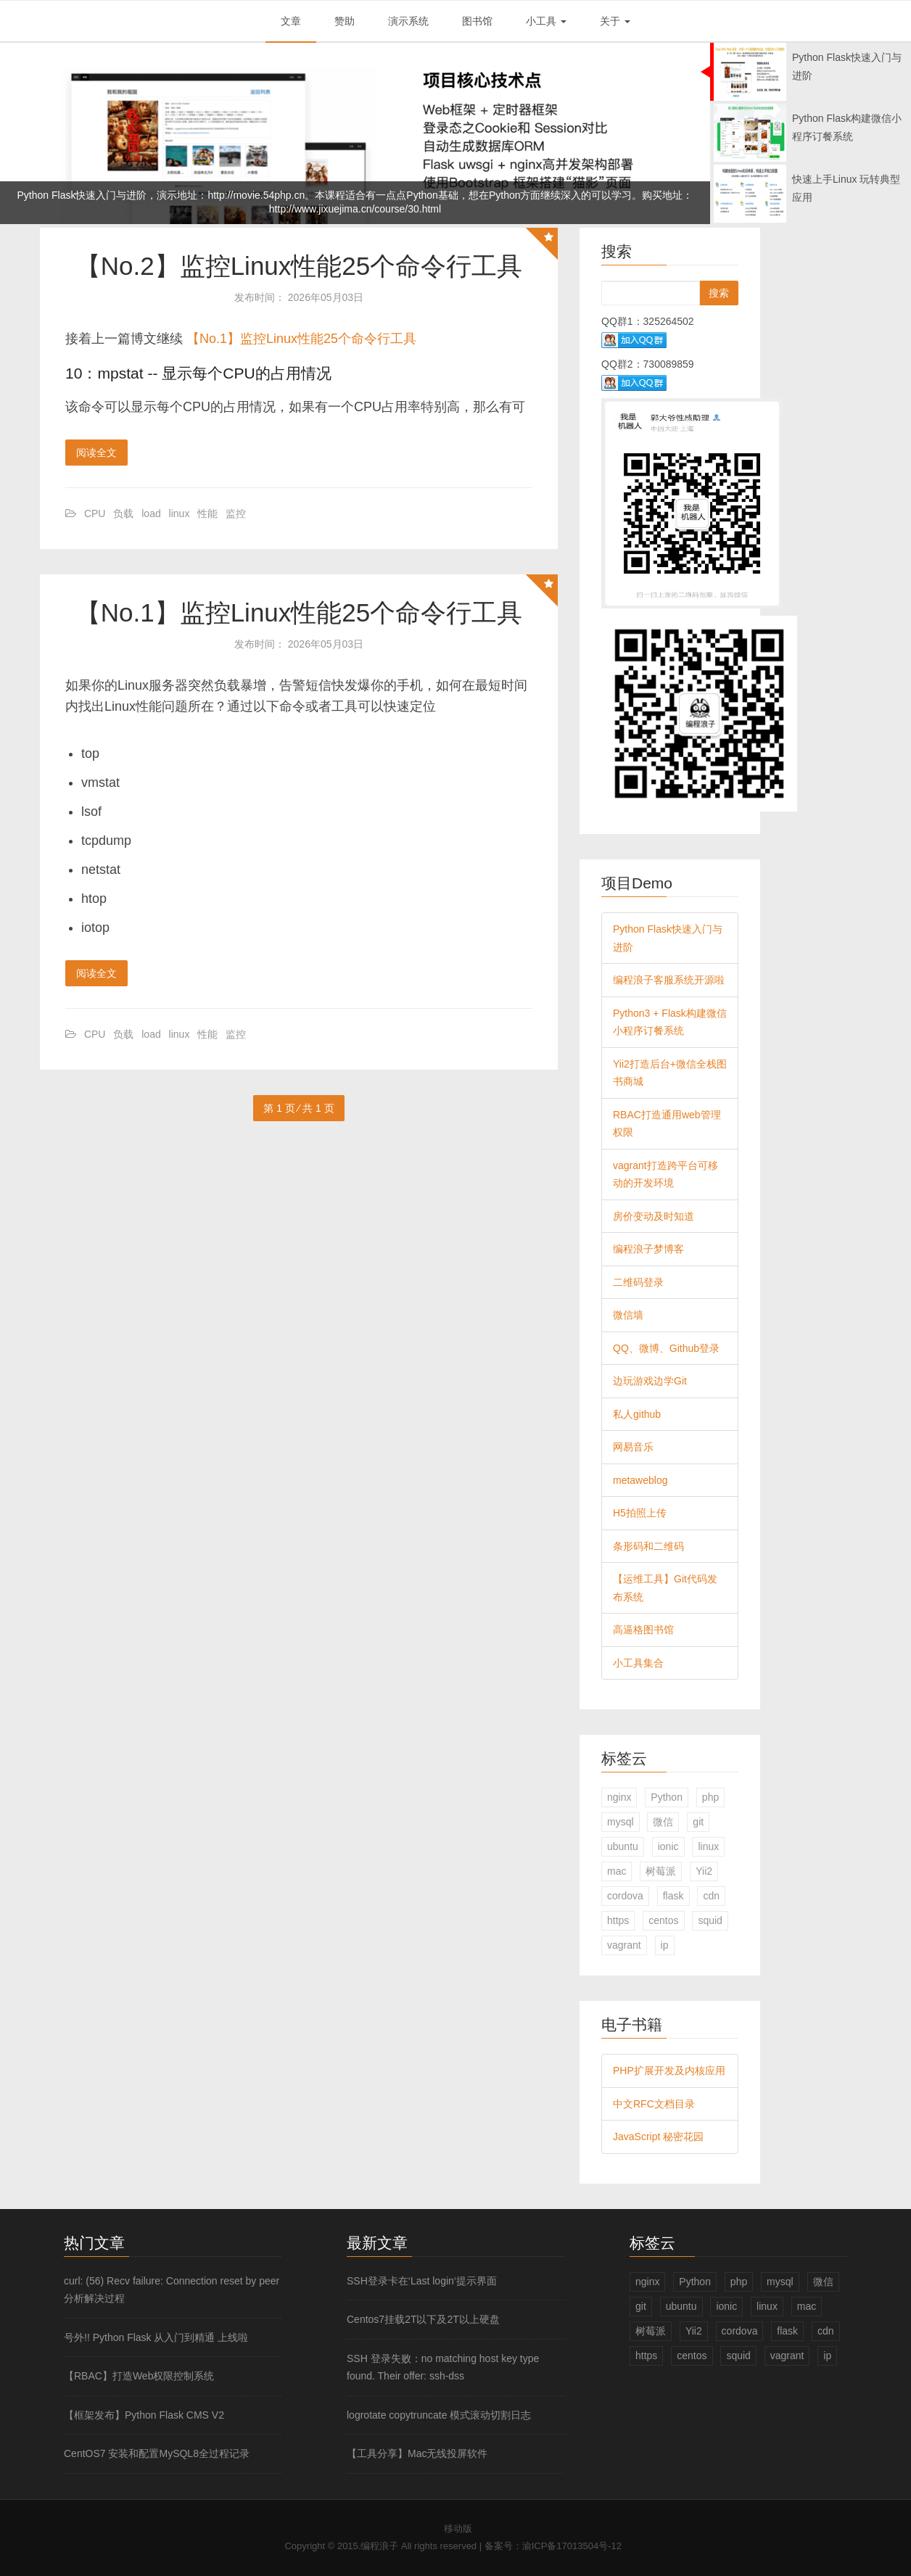  What do you see at coordinates (355, 209) in the screenshot?
I see `http://www.jixuejima.cn/course/30.html` at bounding box center [355, 209].